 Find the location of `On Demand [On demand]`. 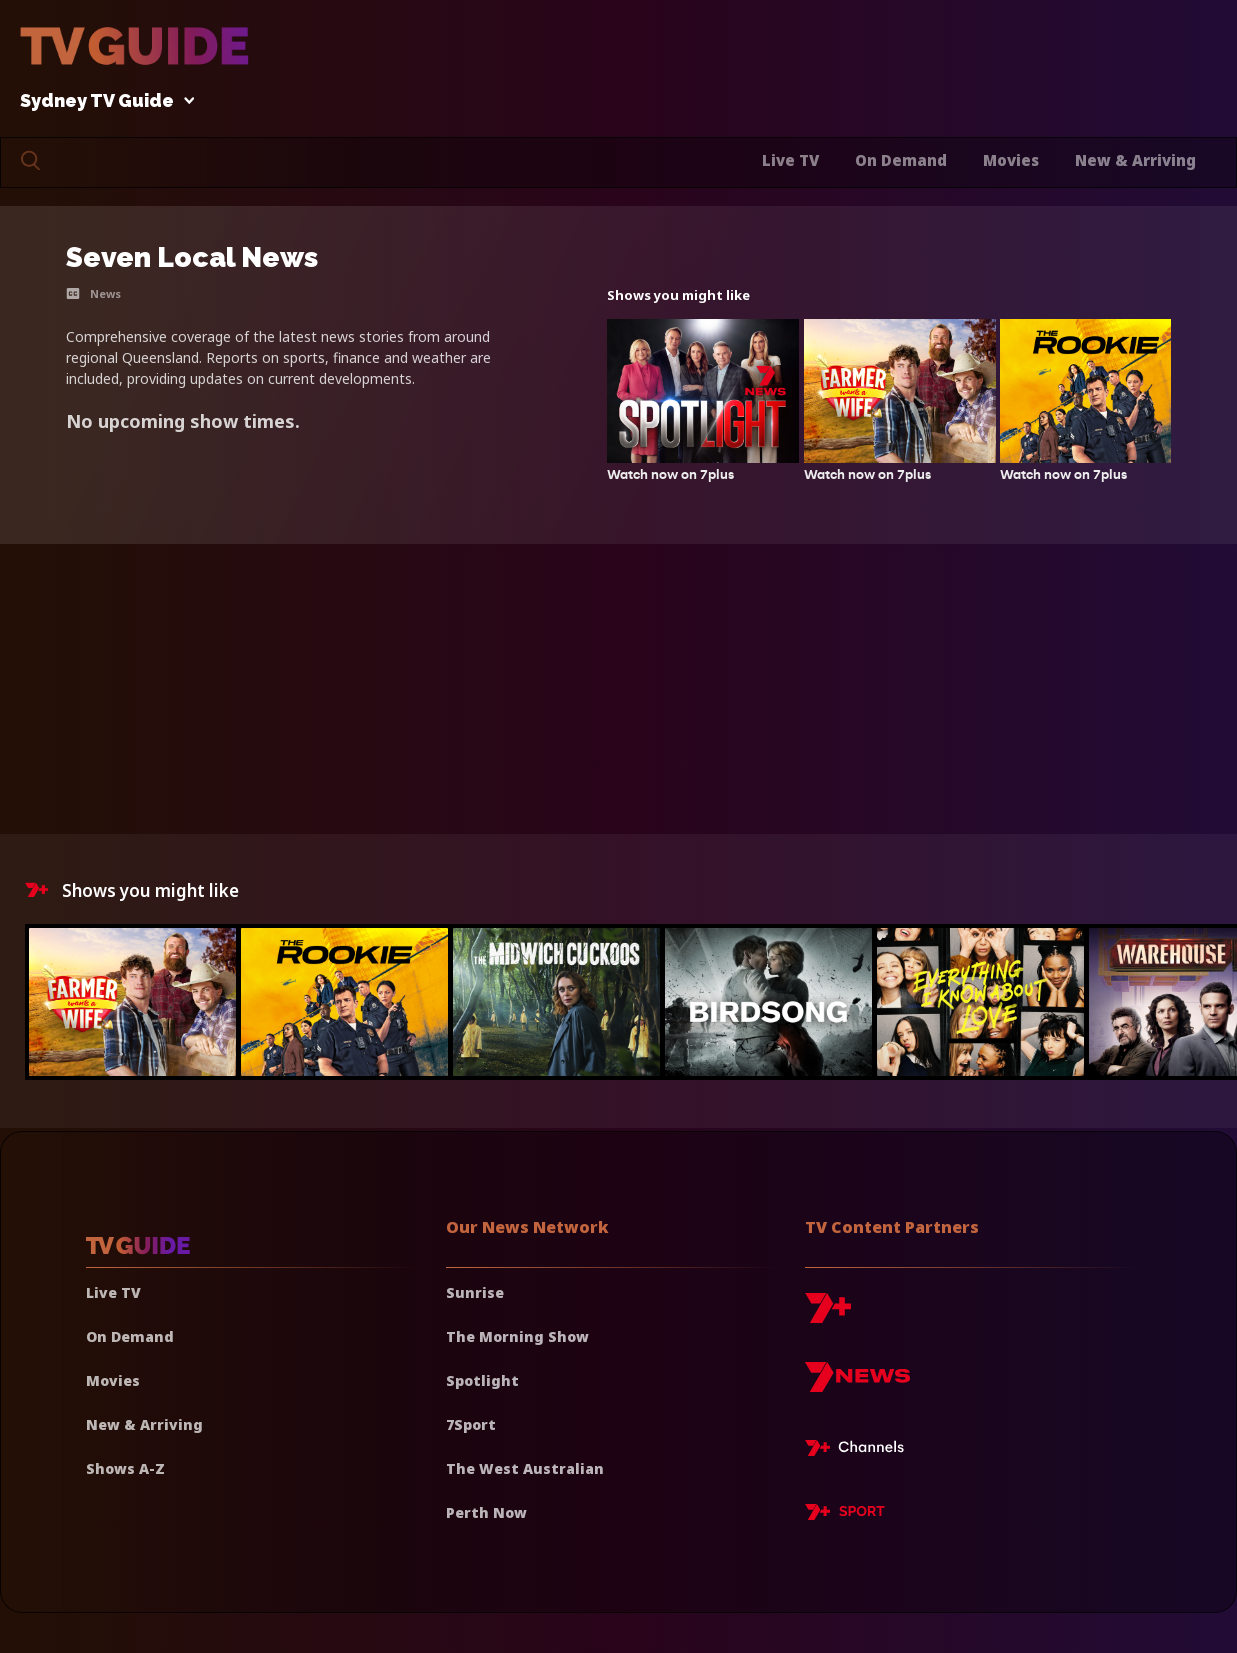

On Demand [On demand] is located at coordinates (130, 1336).